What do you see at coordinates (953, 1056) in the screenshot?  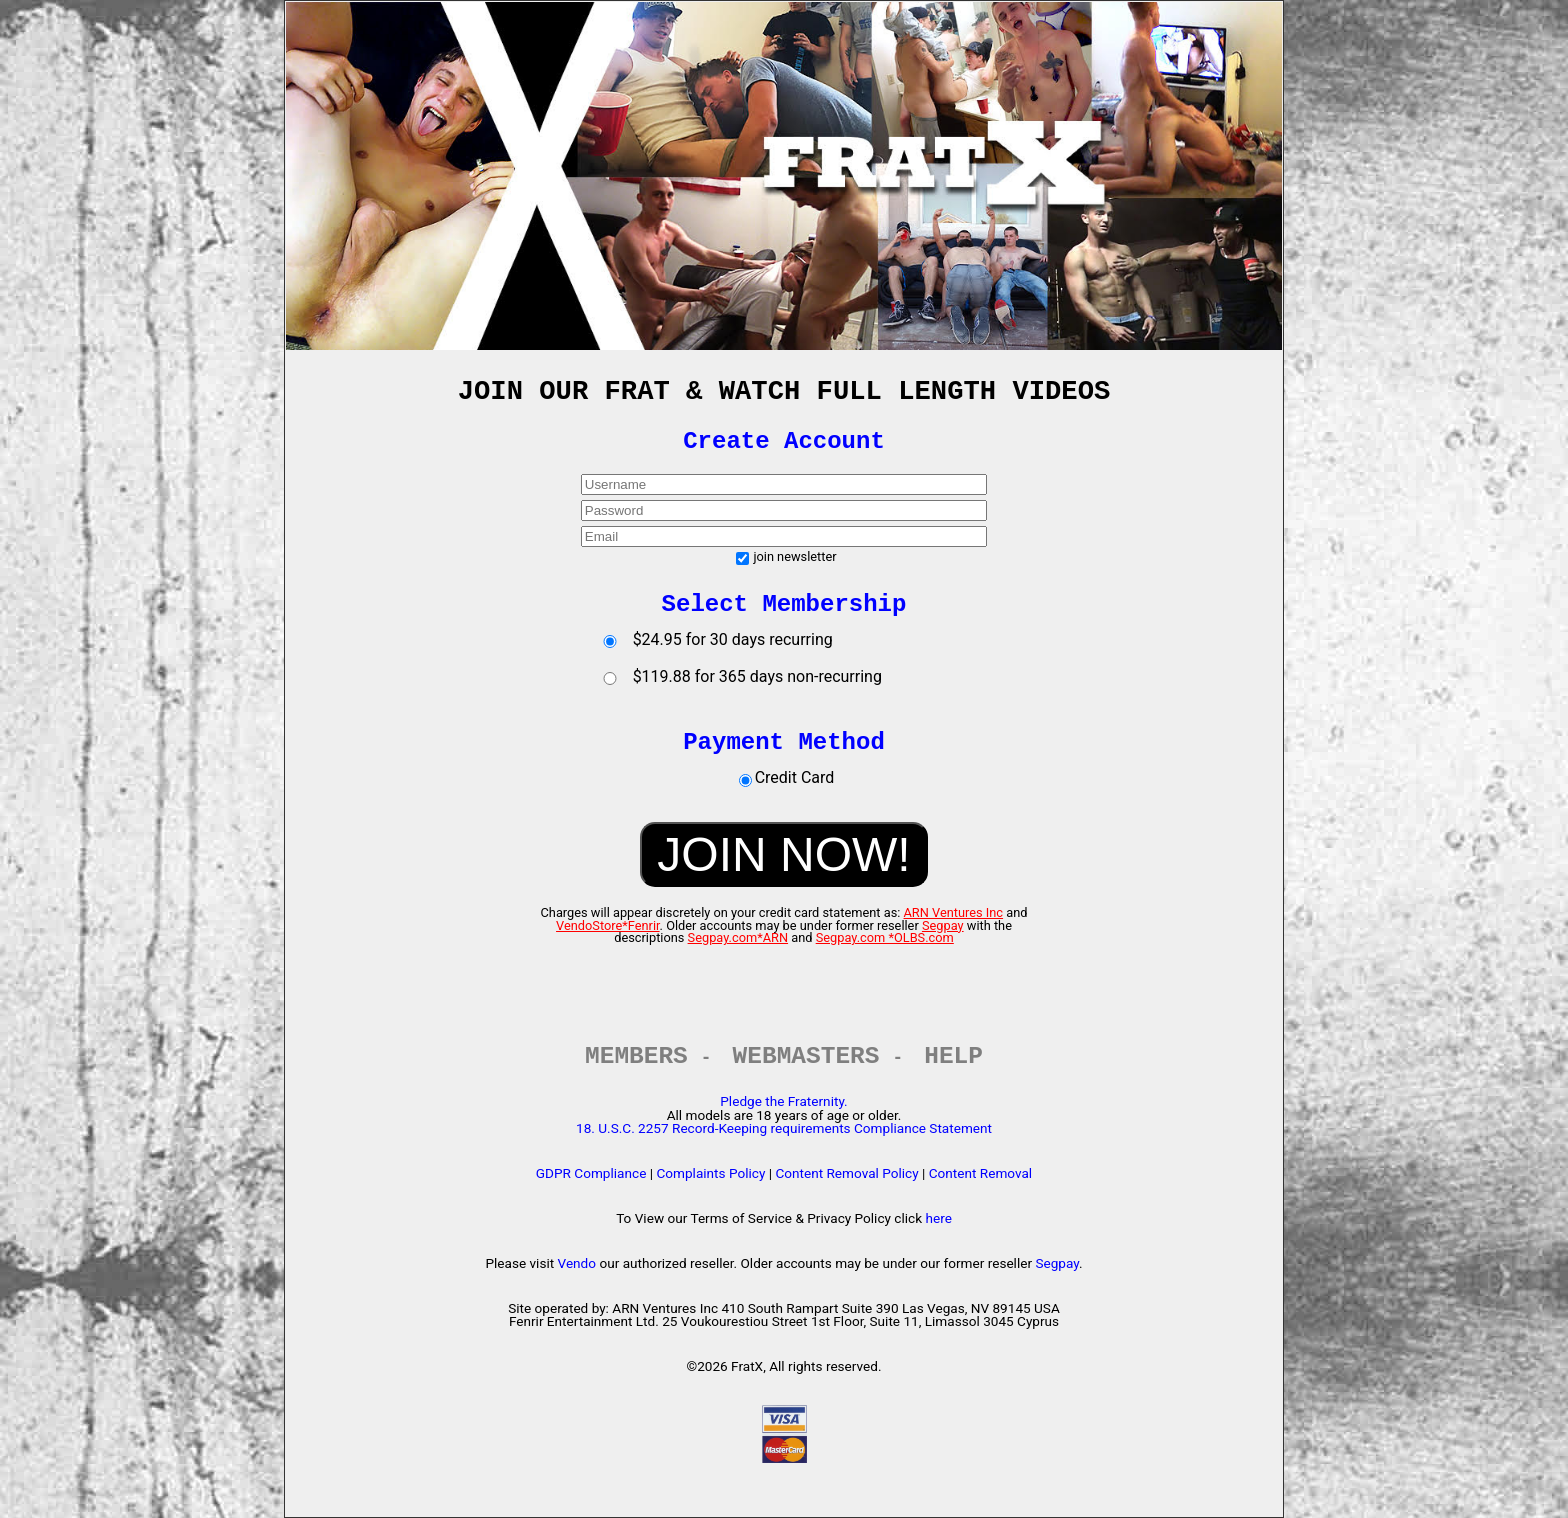 I see `HELP` at bounding box center [953, 1056].